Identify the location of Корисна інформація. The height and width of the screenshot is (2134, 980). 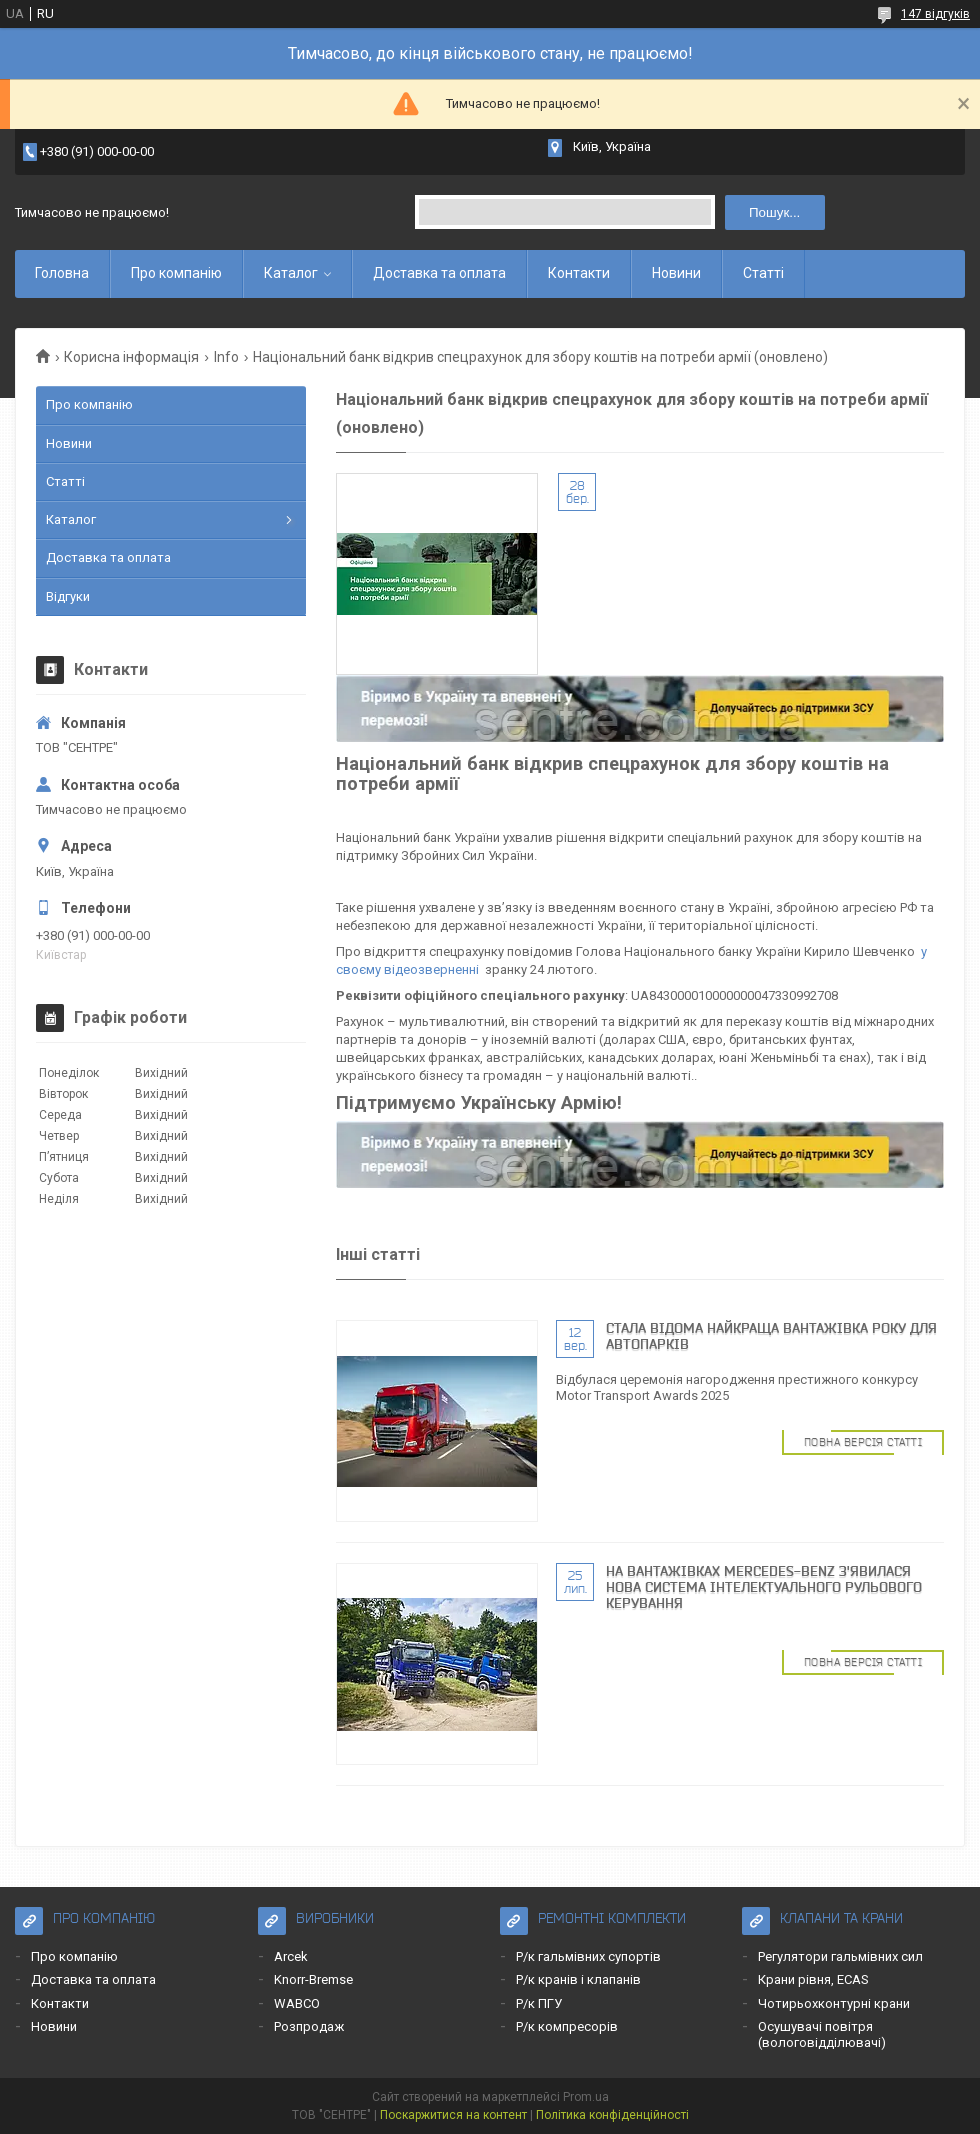
(131, 357).